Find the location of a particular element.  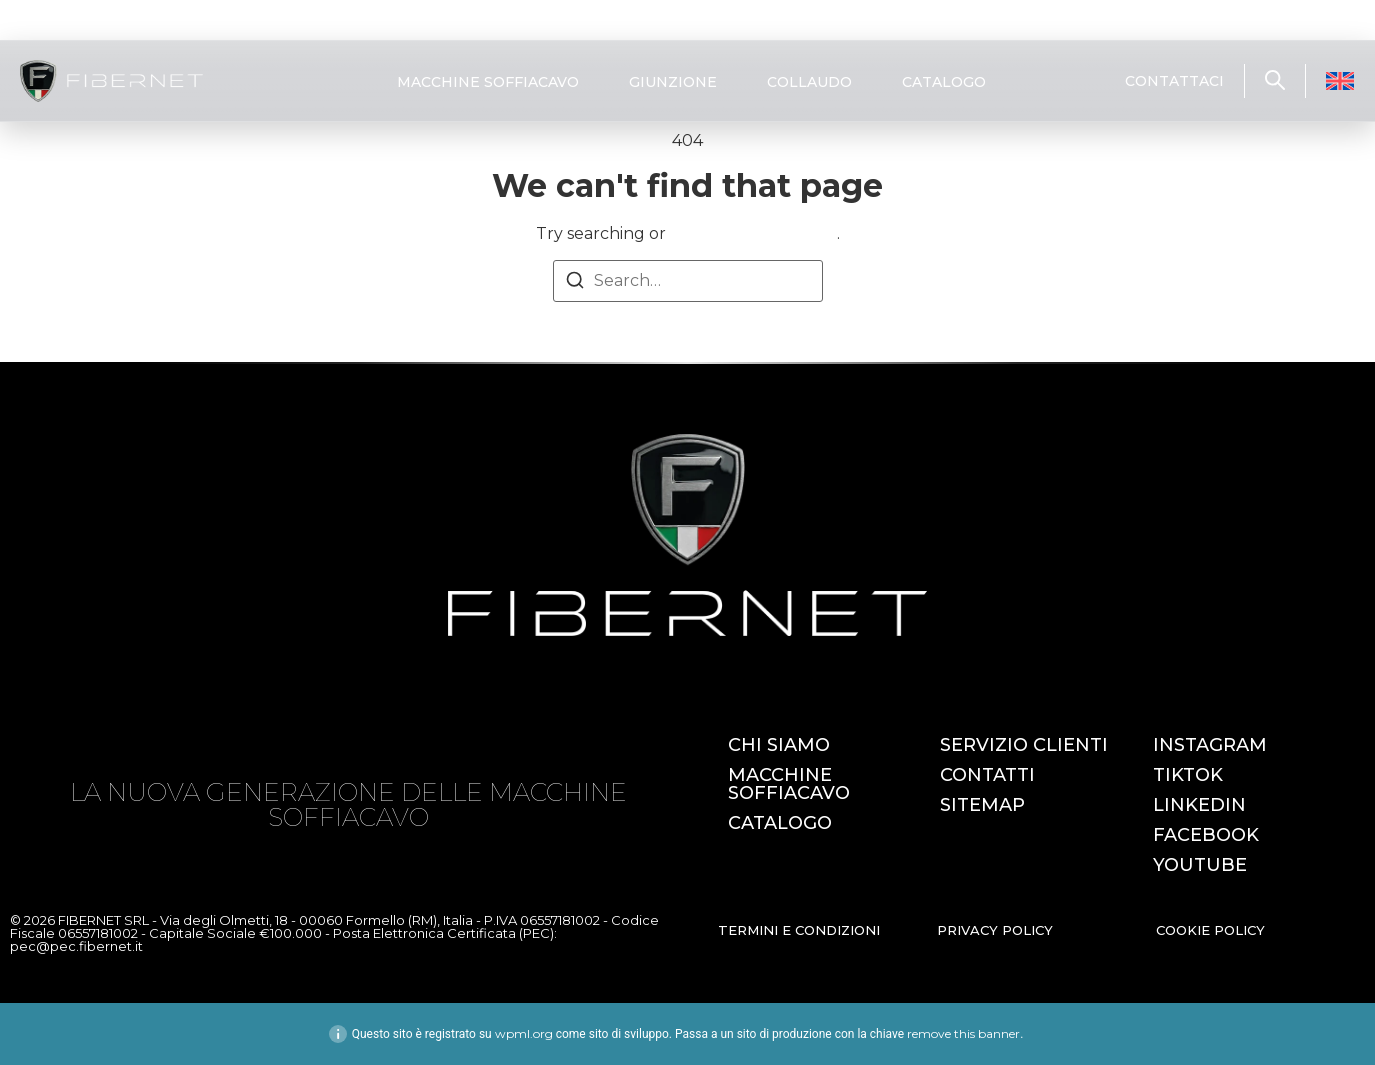

YOUTUBE is located at coordinates (1200, 865).